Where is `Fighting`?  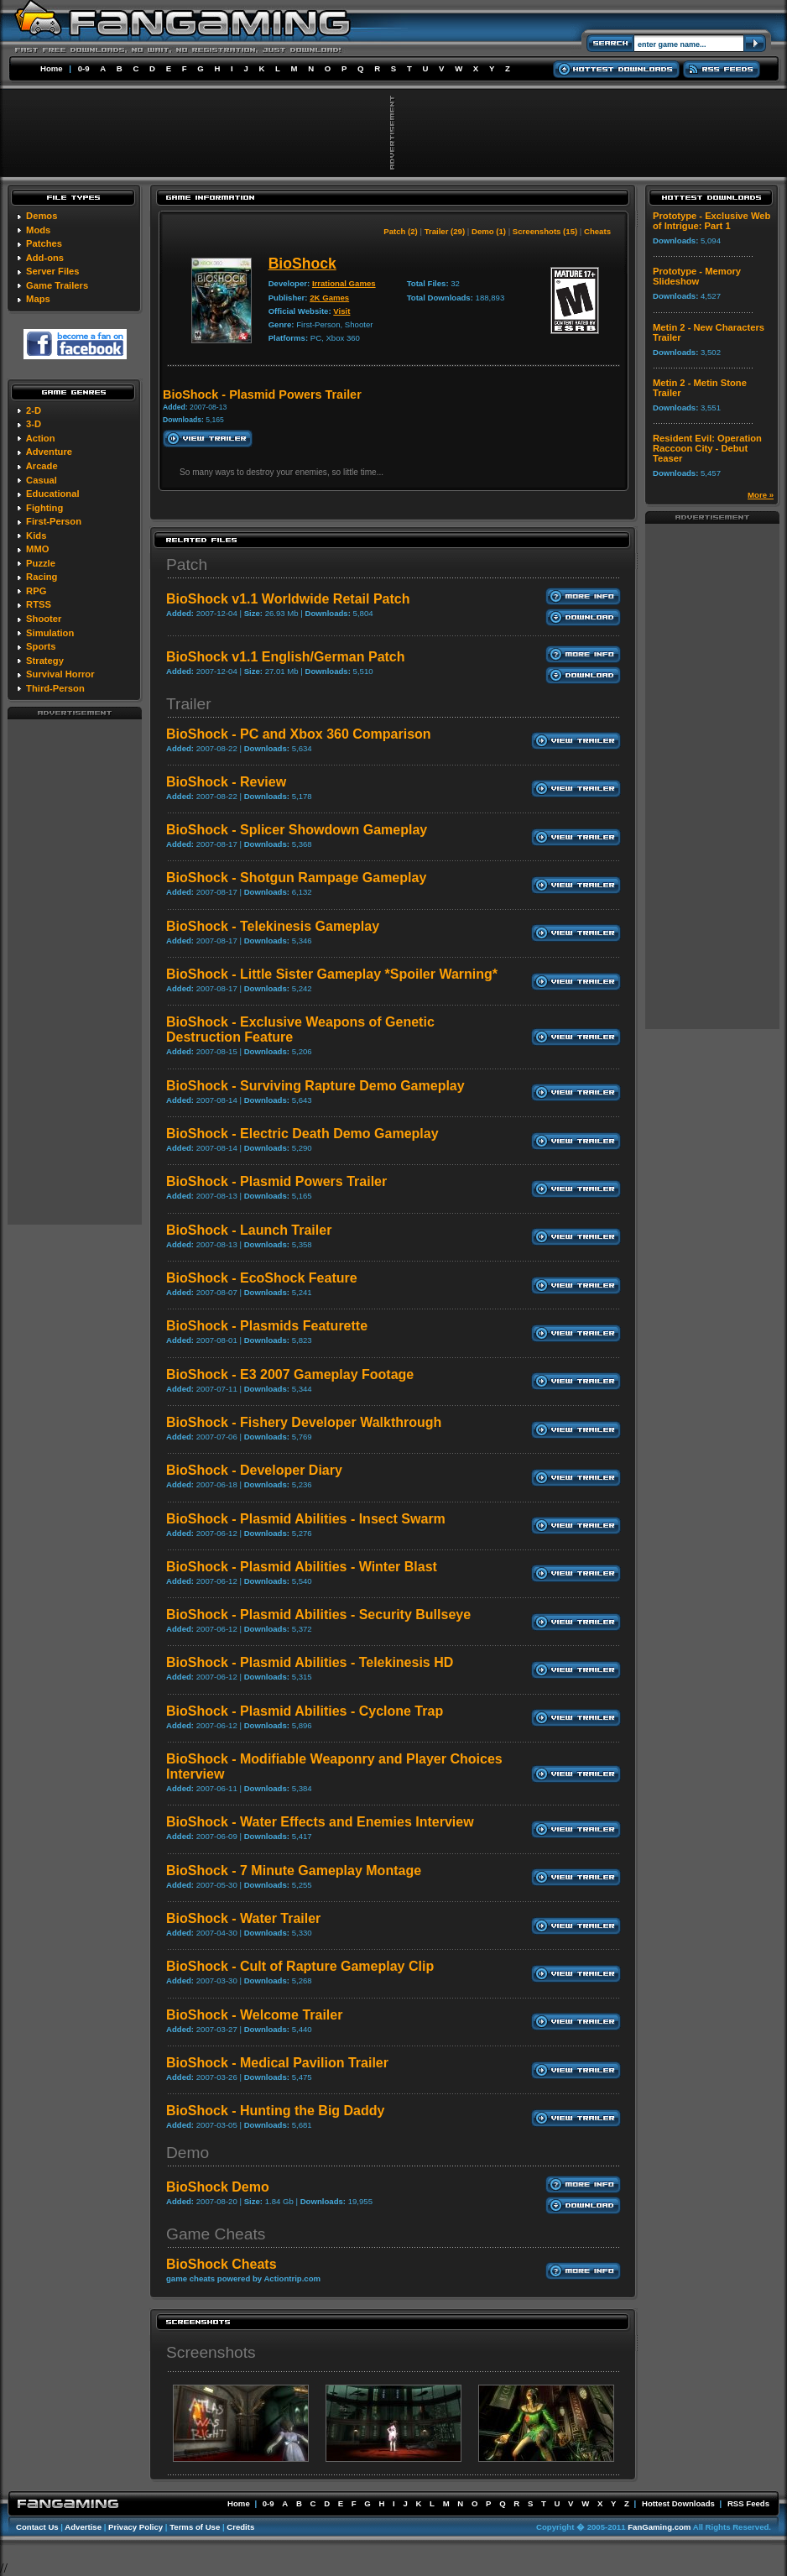 Fighting is located at coordinates (44, 508).